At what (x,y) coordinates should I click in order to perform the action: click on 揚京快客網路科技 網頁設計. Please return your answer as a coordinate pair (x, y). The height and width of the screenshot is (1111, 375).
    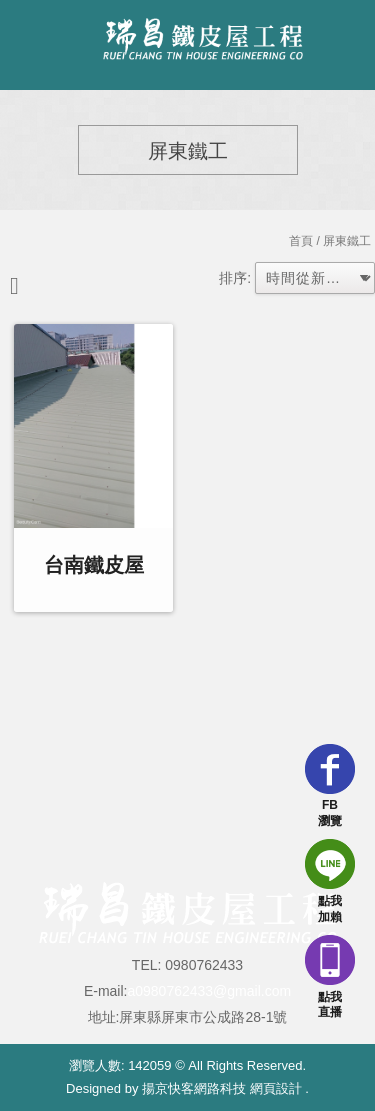
    Looking at the image, I should click on (222, 1088).